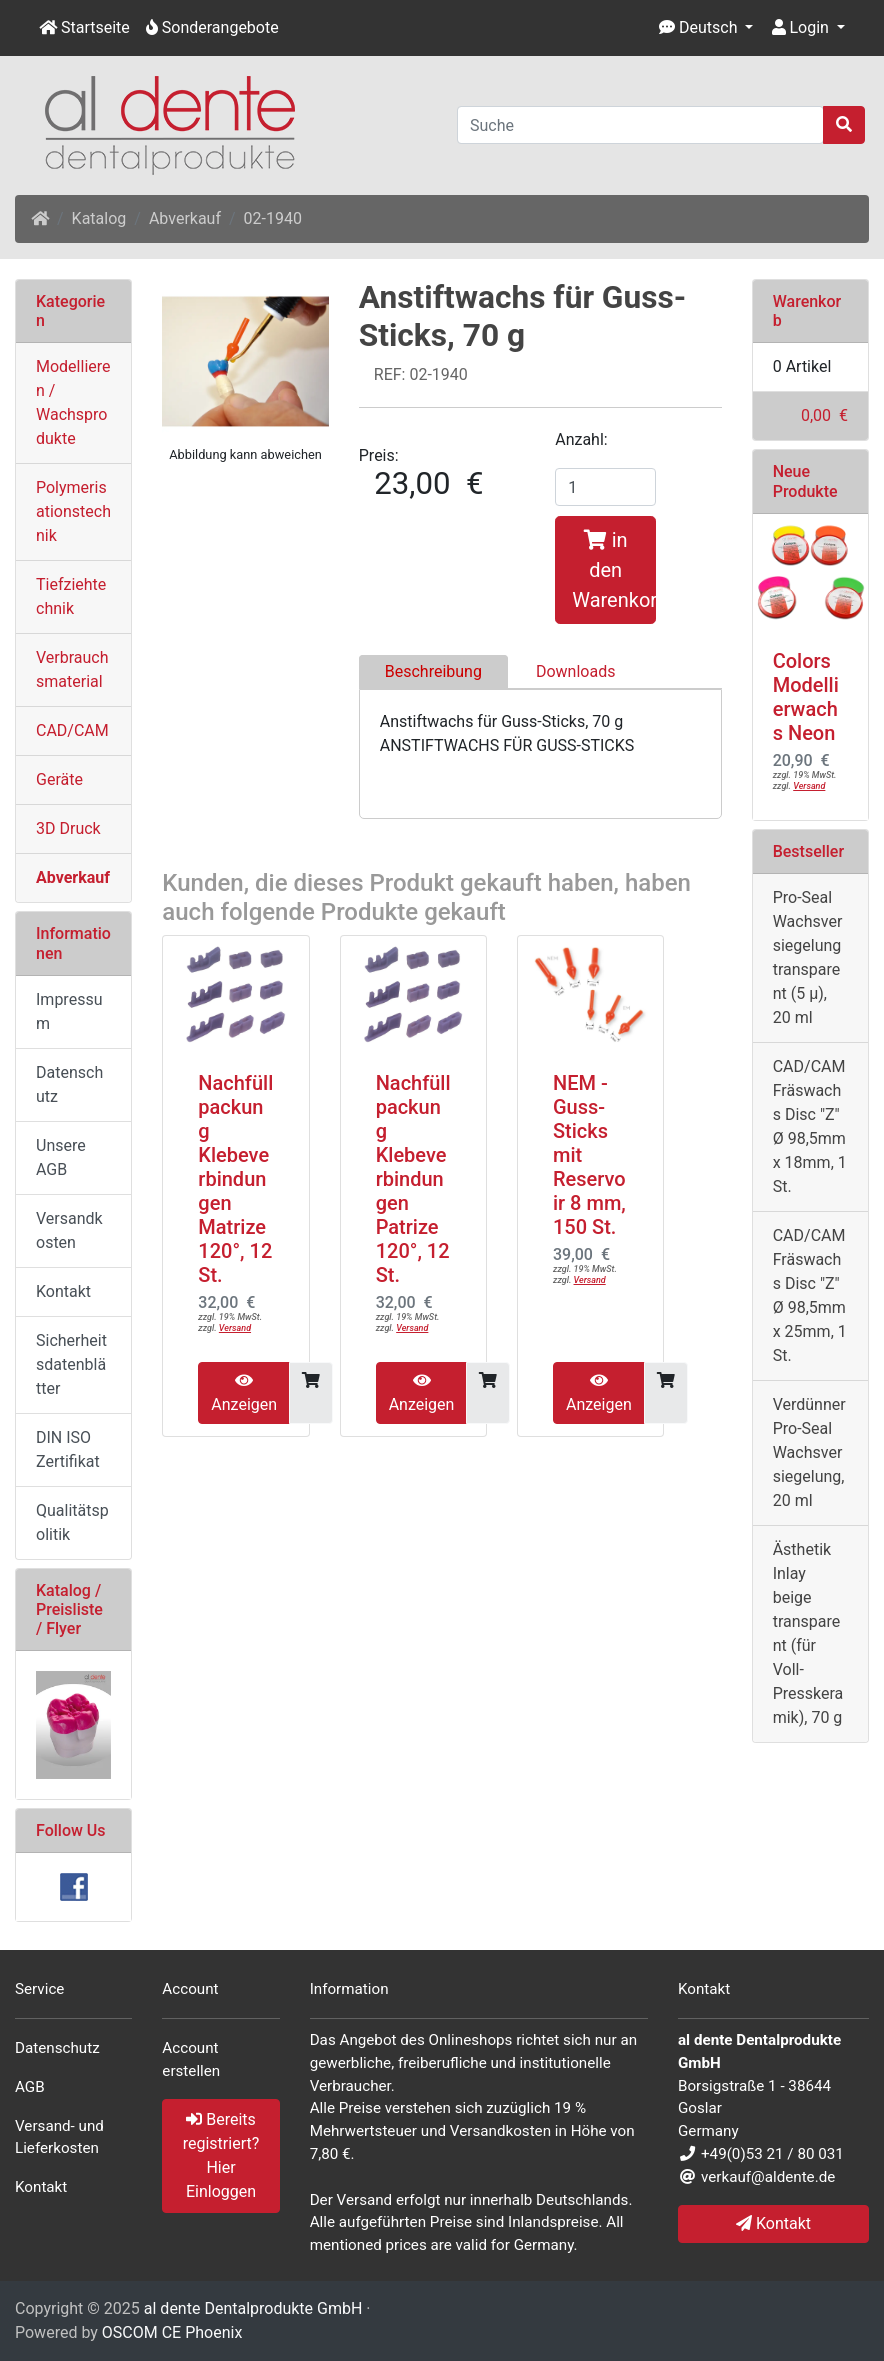 The image size is (884, 2361). I want to click on Unsere AGB, so click(61, 1157).